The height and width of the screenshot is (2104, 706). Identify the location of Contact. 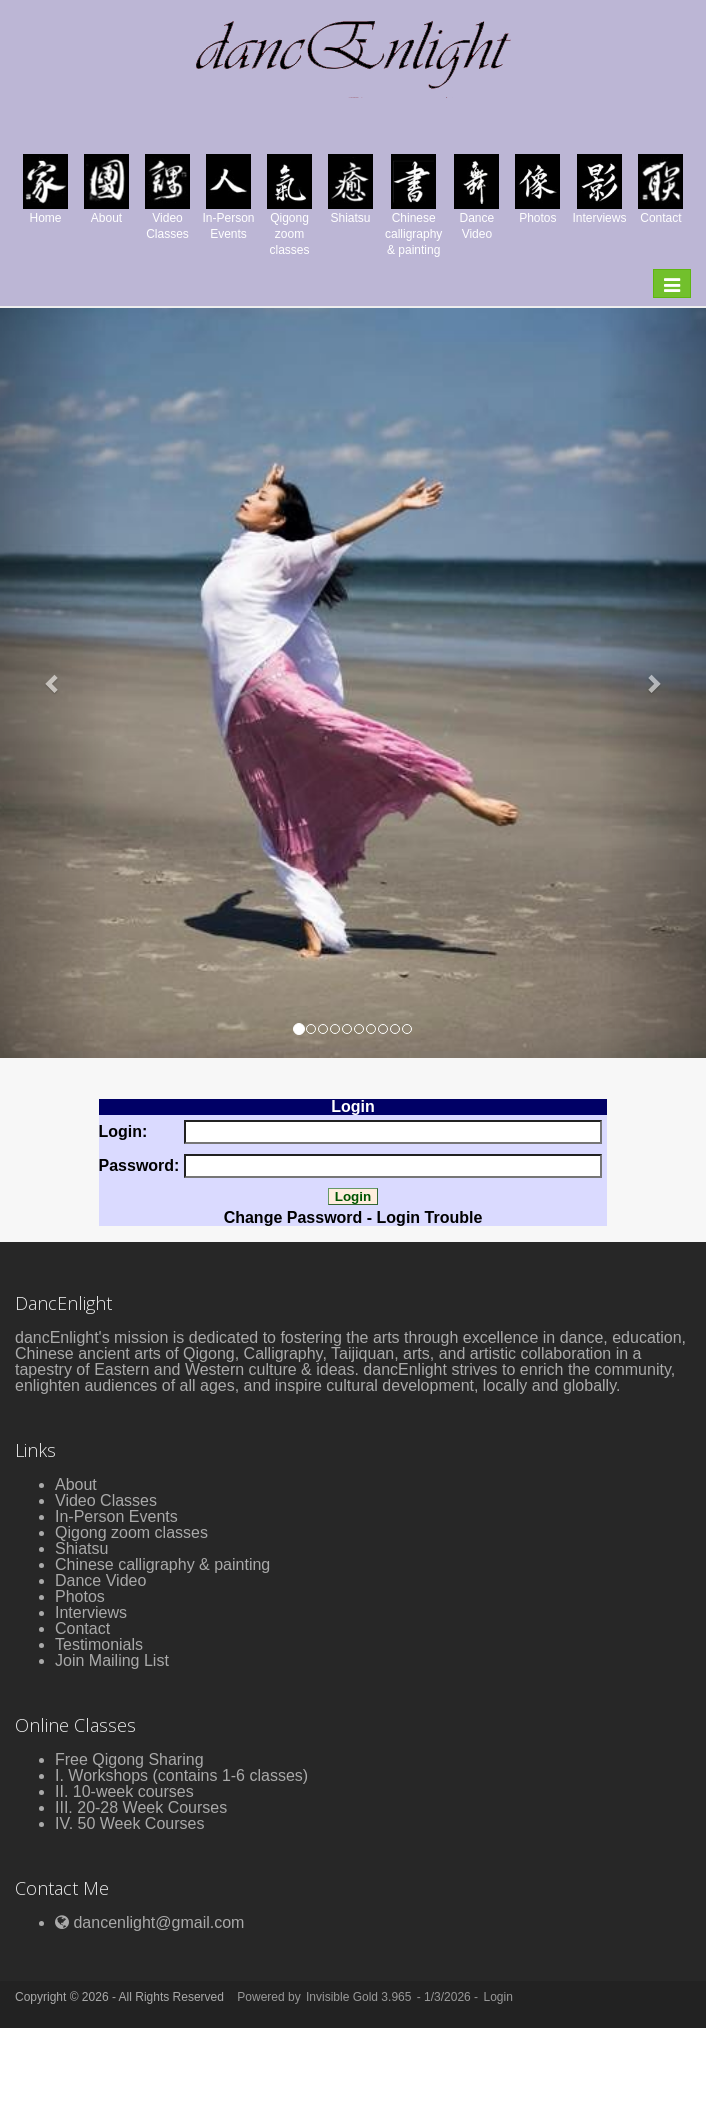
(82, 1628).